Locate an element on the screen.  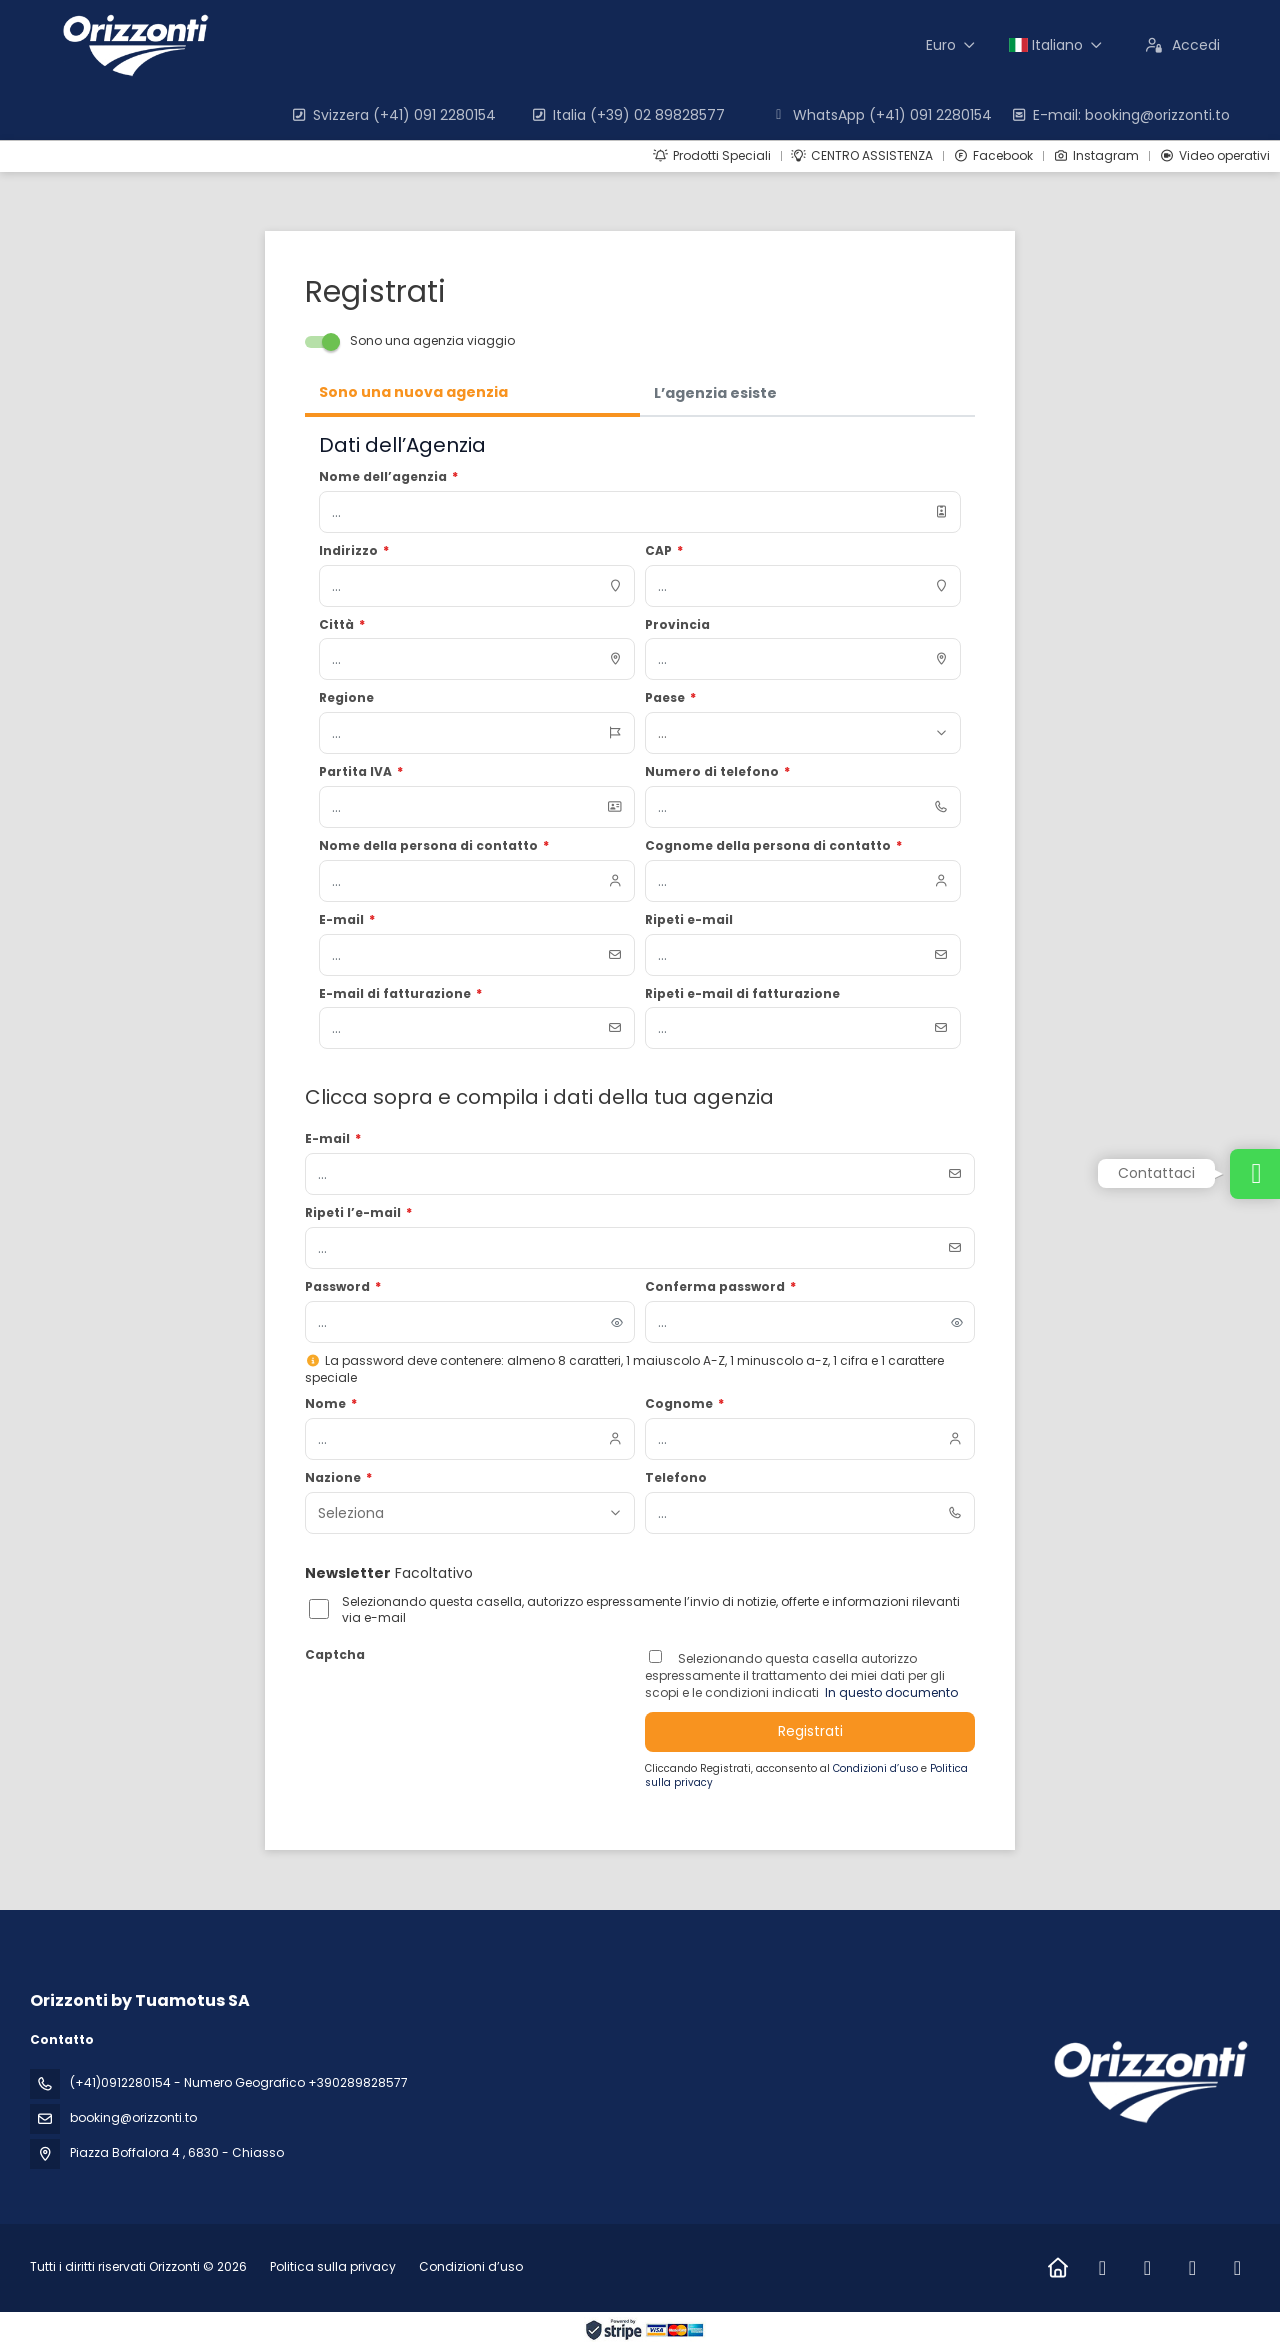
Password is located at coordinates (343, 1287).